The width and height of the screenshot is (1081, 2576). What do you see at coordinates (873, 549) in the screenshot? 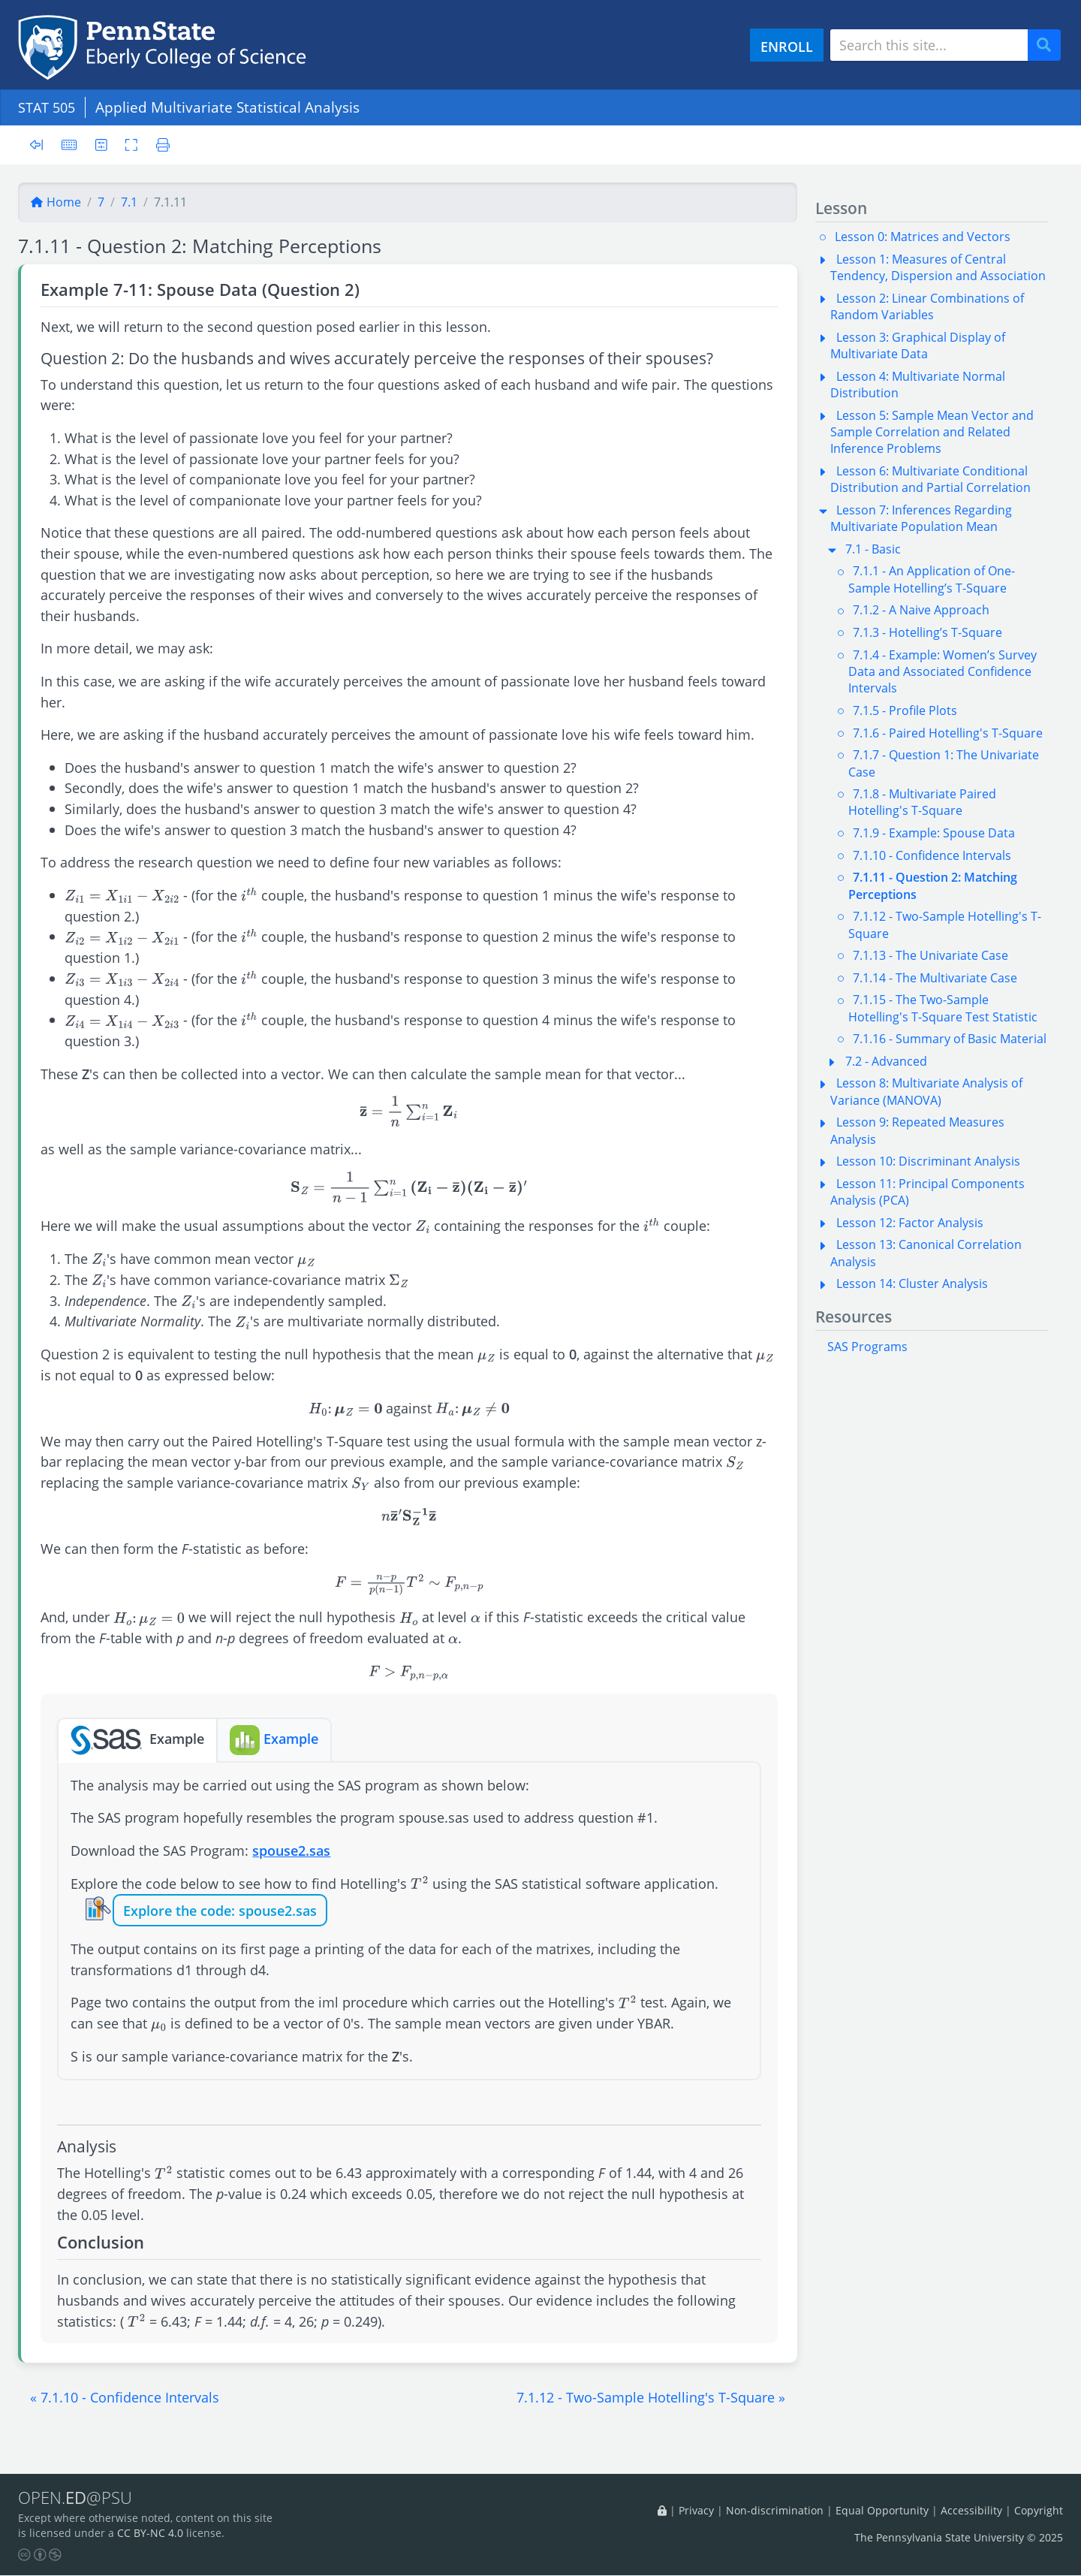
I see `7.1 - Basic` at bounding box center [873, 549].